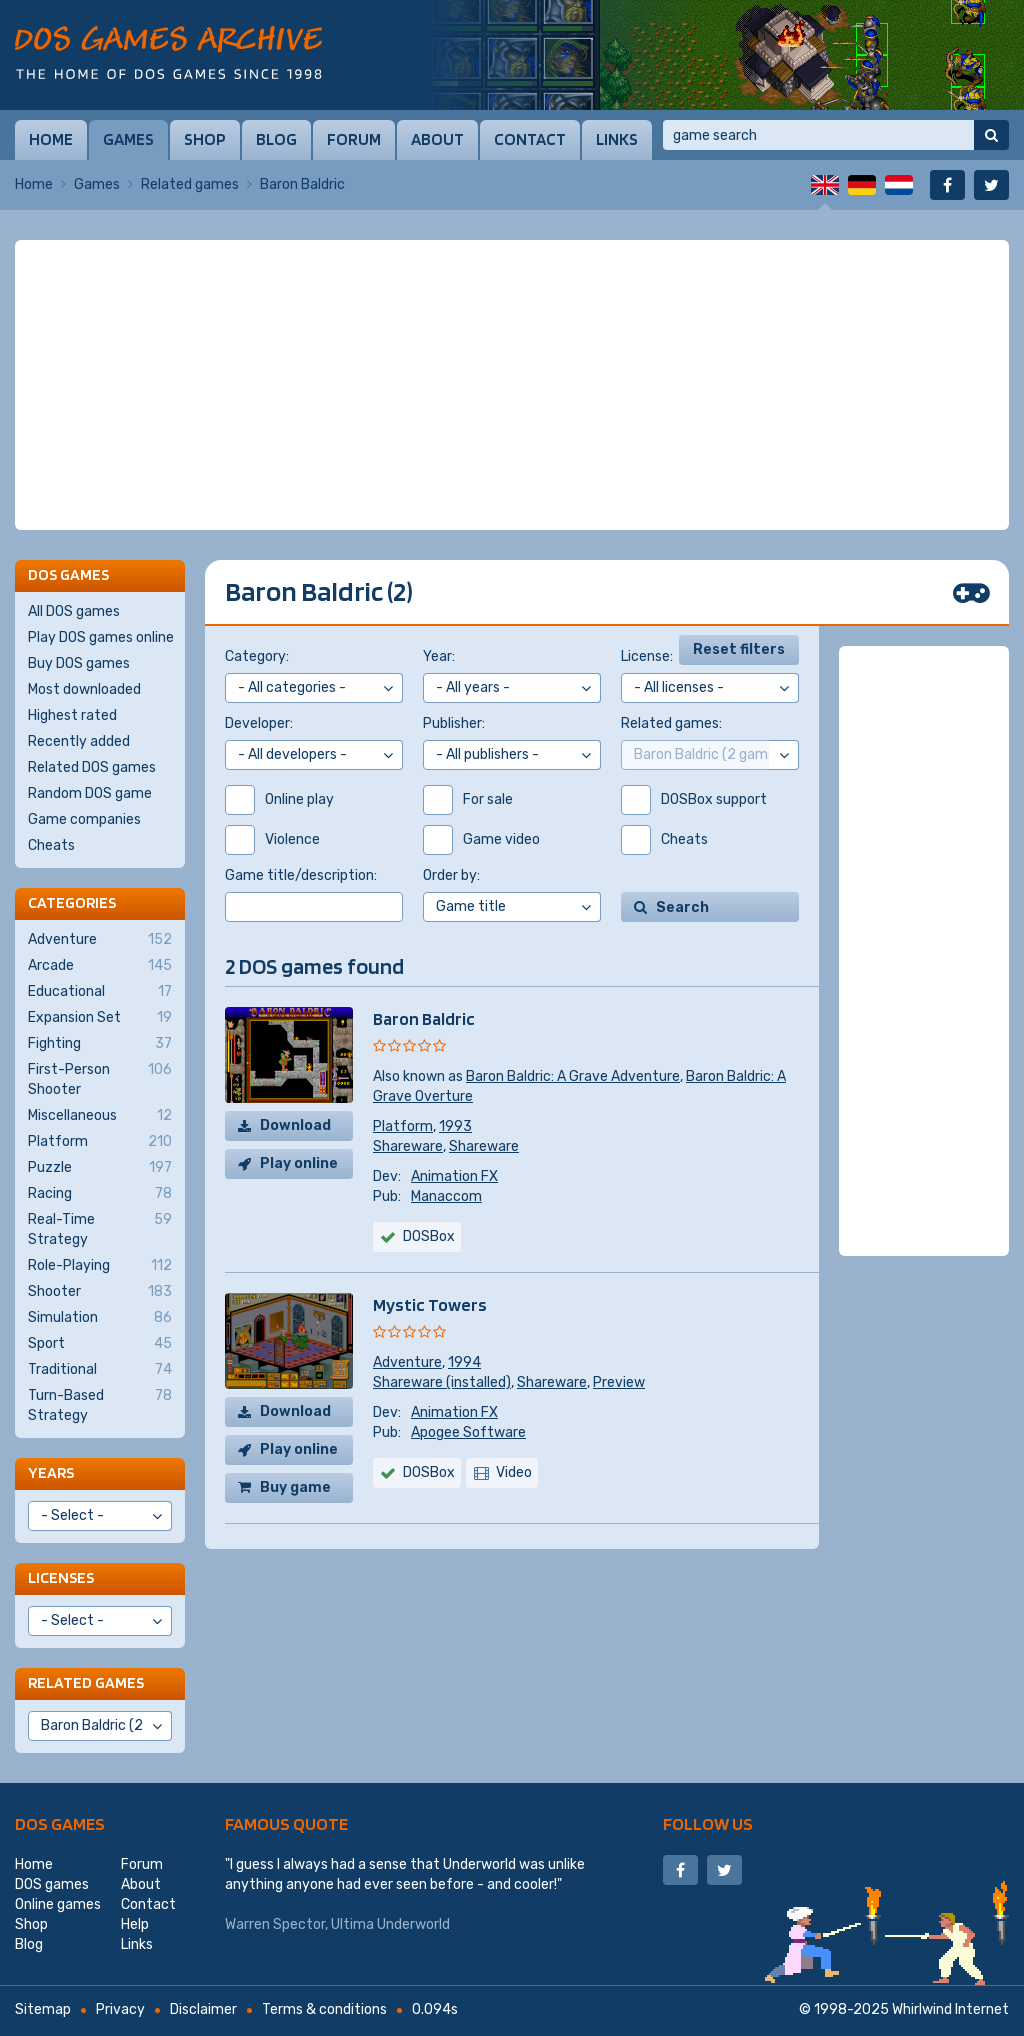  What do you see at coordinates (100, 1370) in the screenshot?
I see `Traditional` at bounding box center [100, 1370].